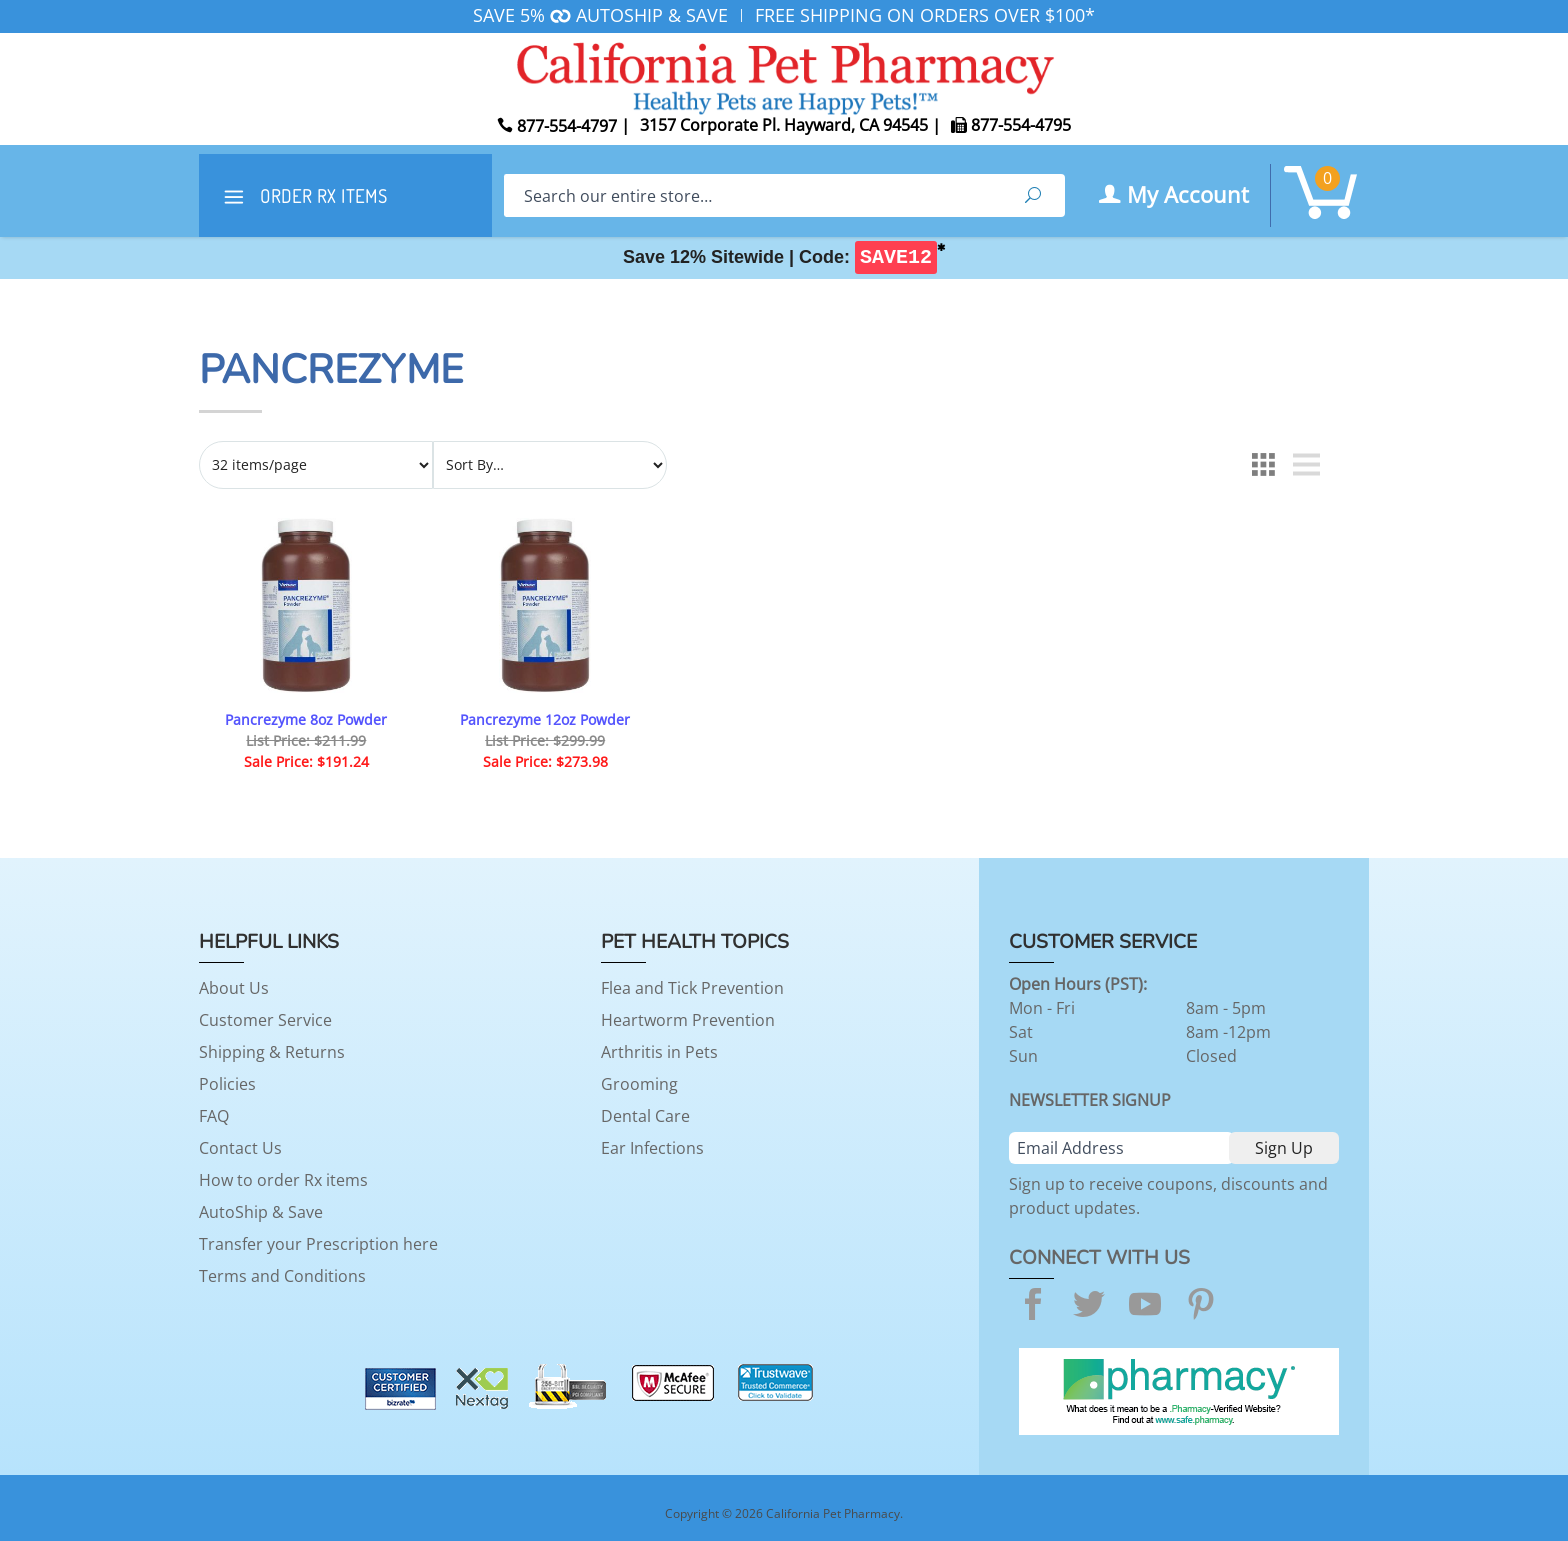 This screenshot has height=1541, width=1568. Describe the element at coordinates (652, 1148) in the screenshot. I see `Ear Infections` at that location.